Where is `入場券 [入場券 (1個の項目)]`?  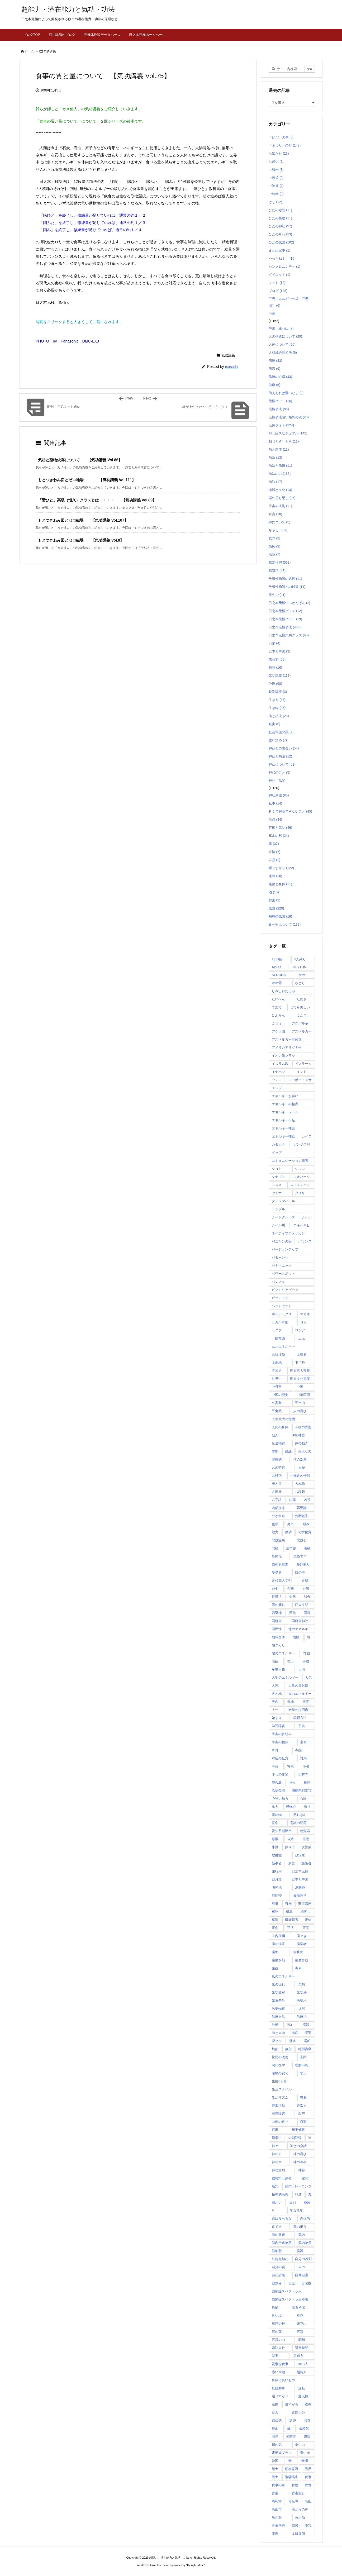 入場券 [入場券 (1個の項目)] is located at coordinates (277, 1492).